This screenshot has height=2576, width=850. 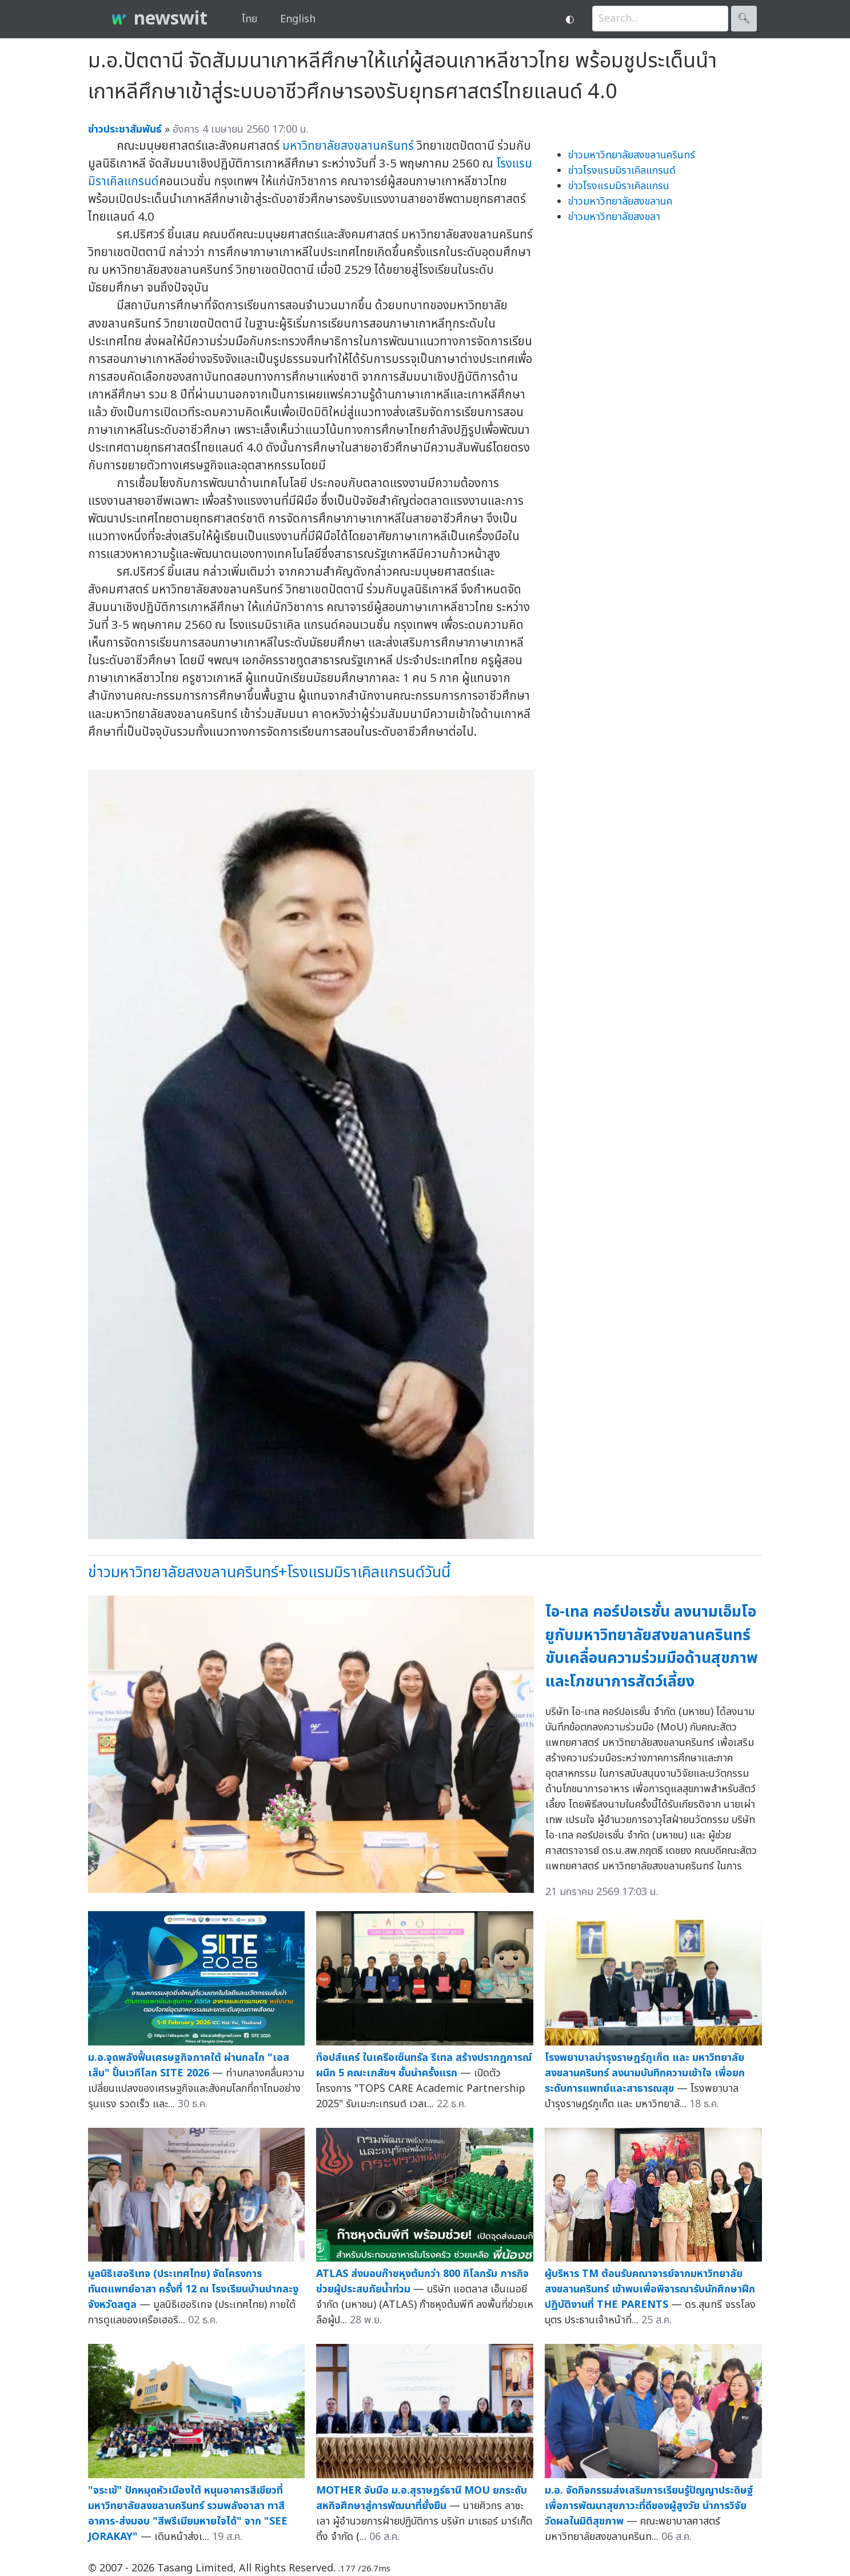 What do you see at coordinates (614, 217) in the screenshot?
I see `ข่าวมหาวิทยาลัยสงขลา` at bounding box center [614, 217].